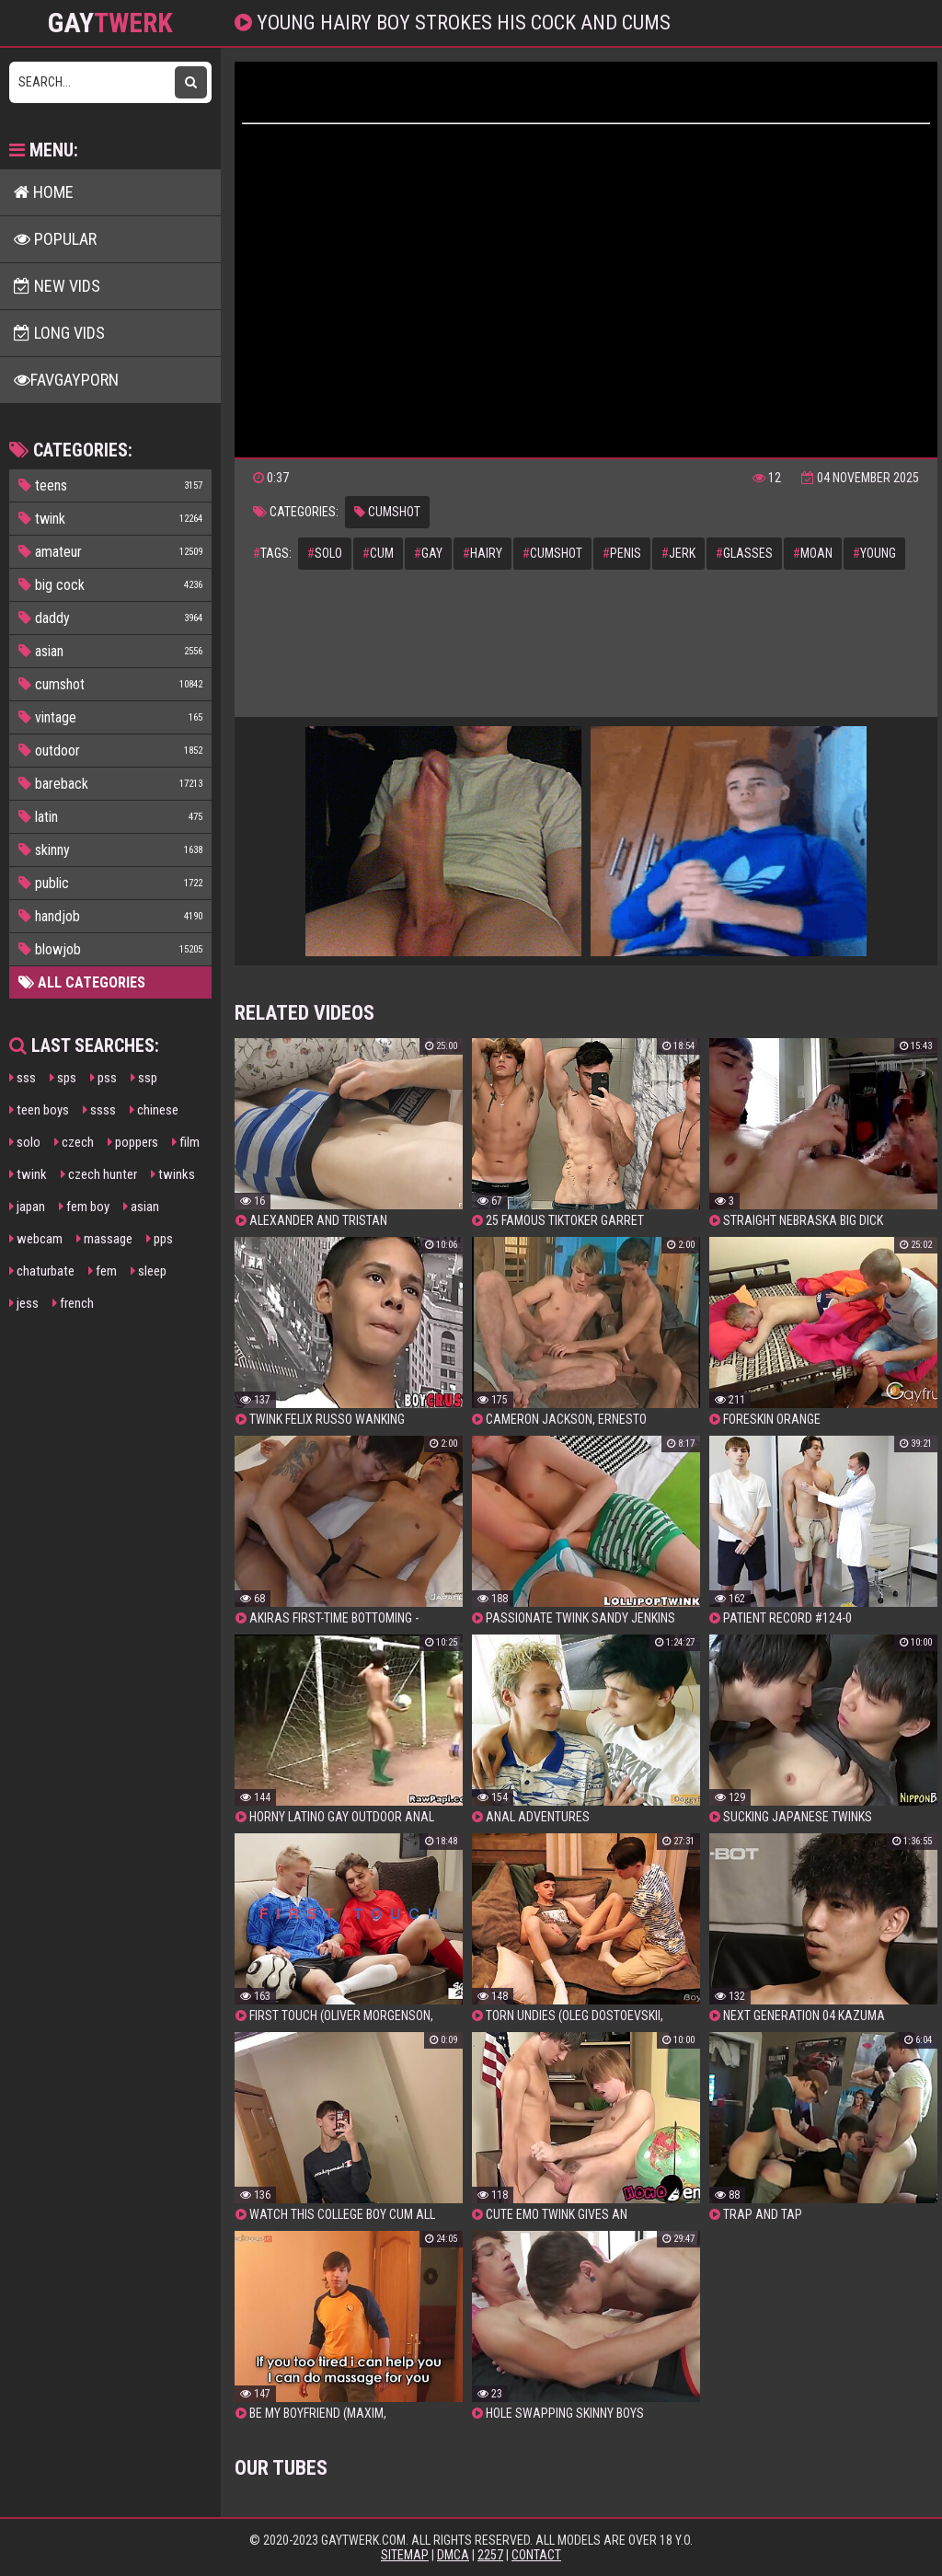 Image resolution: width=942 pixels, height=2576 pixels. I want to click on Long Vids, so click(59, 332).